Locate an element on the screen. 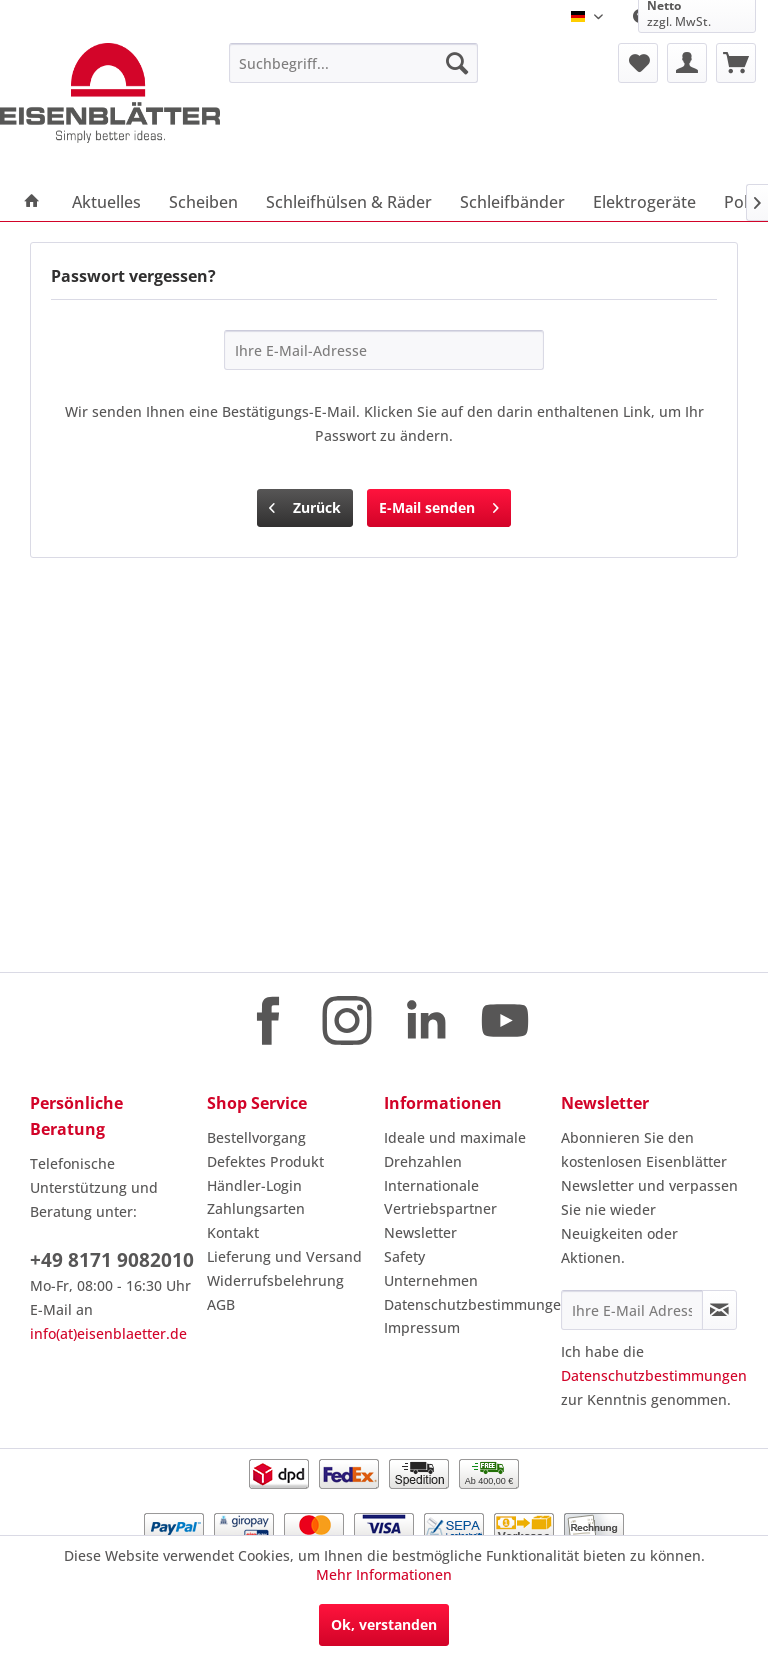  [Scheiben] is located at coordinates (203, 202).